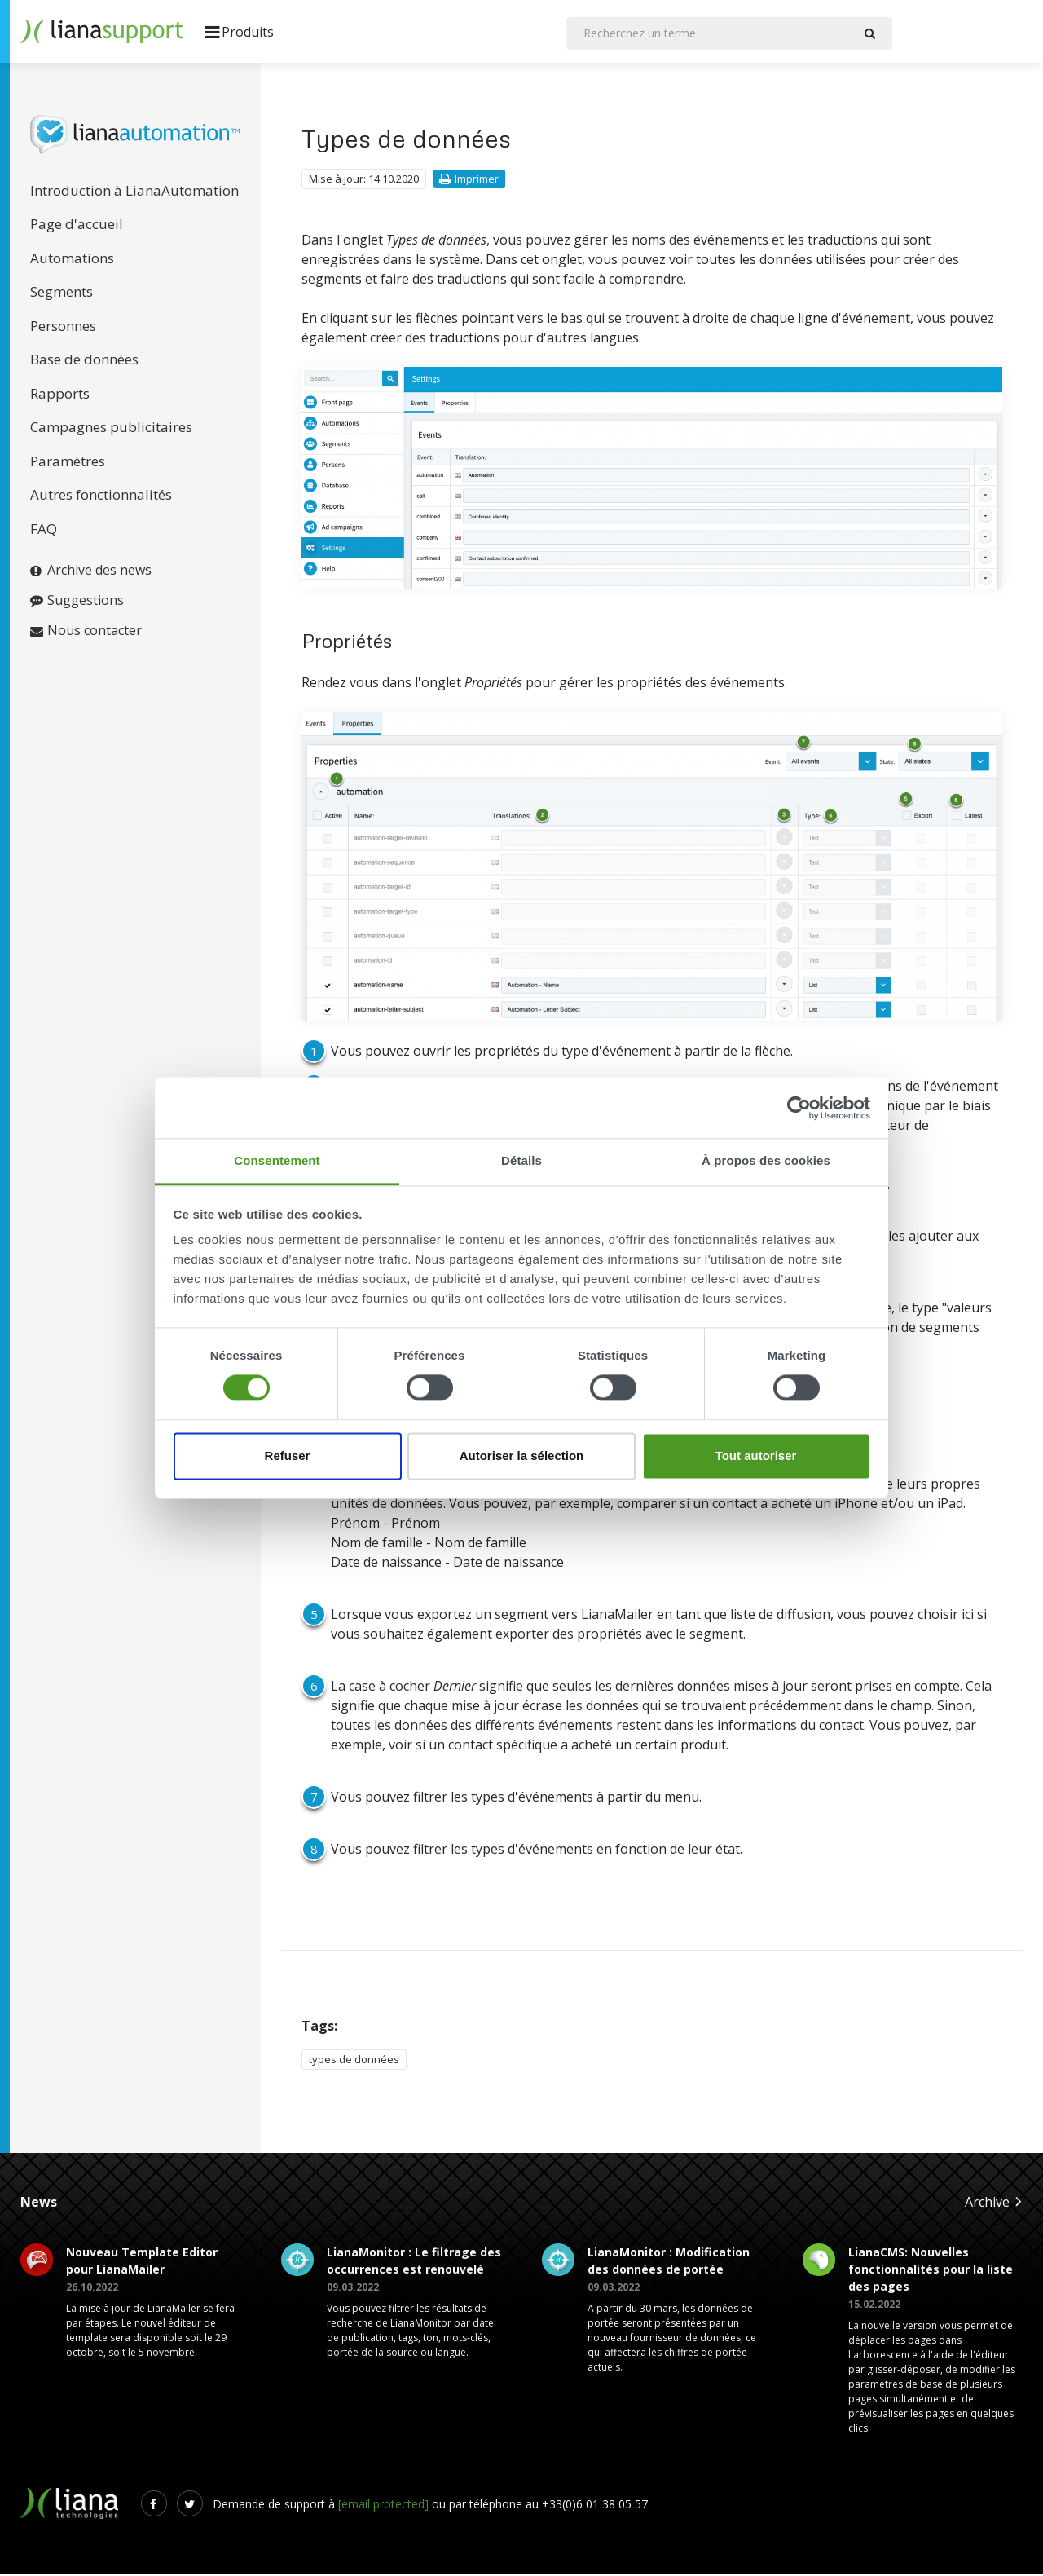 The height and width of the screenshot is (2576, 1043). Describe the element at coordinates (61, 293) in the screenshot. I see `Segments` at that location.